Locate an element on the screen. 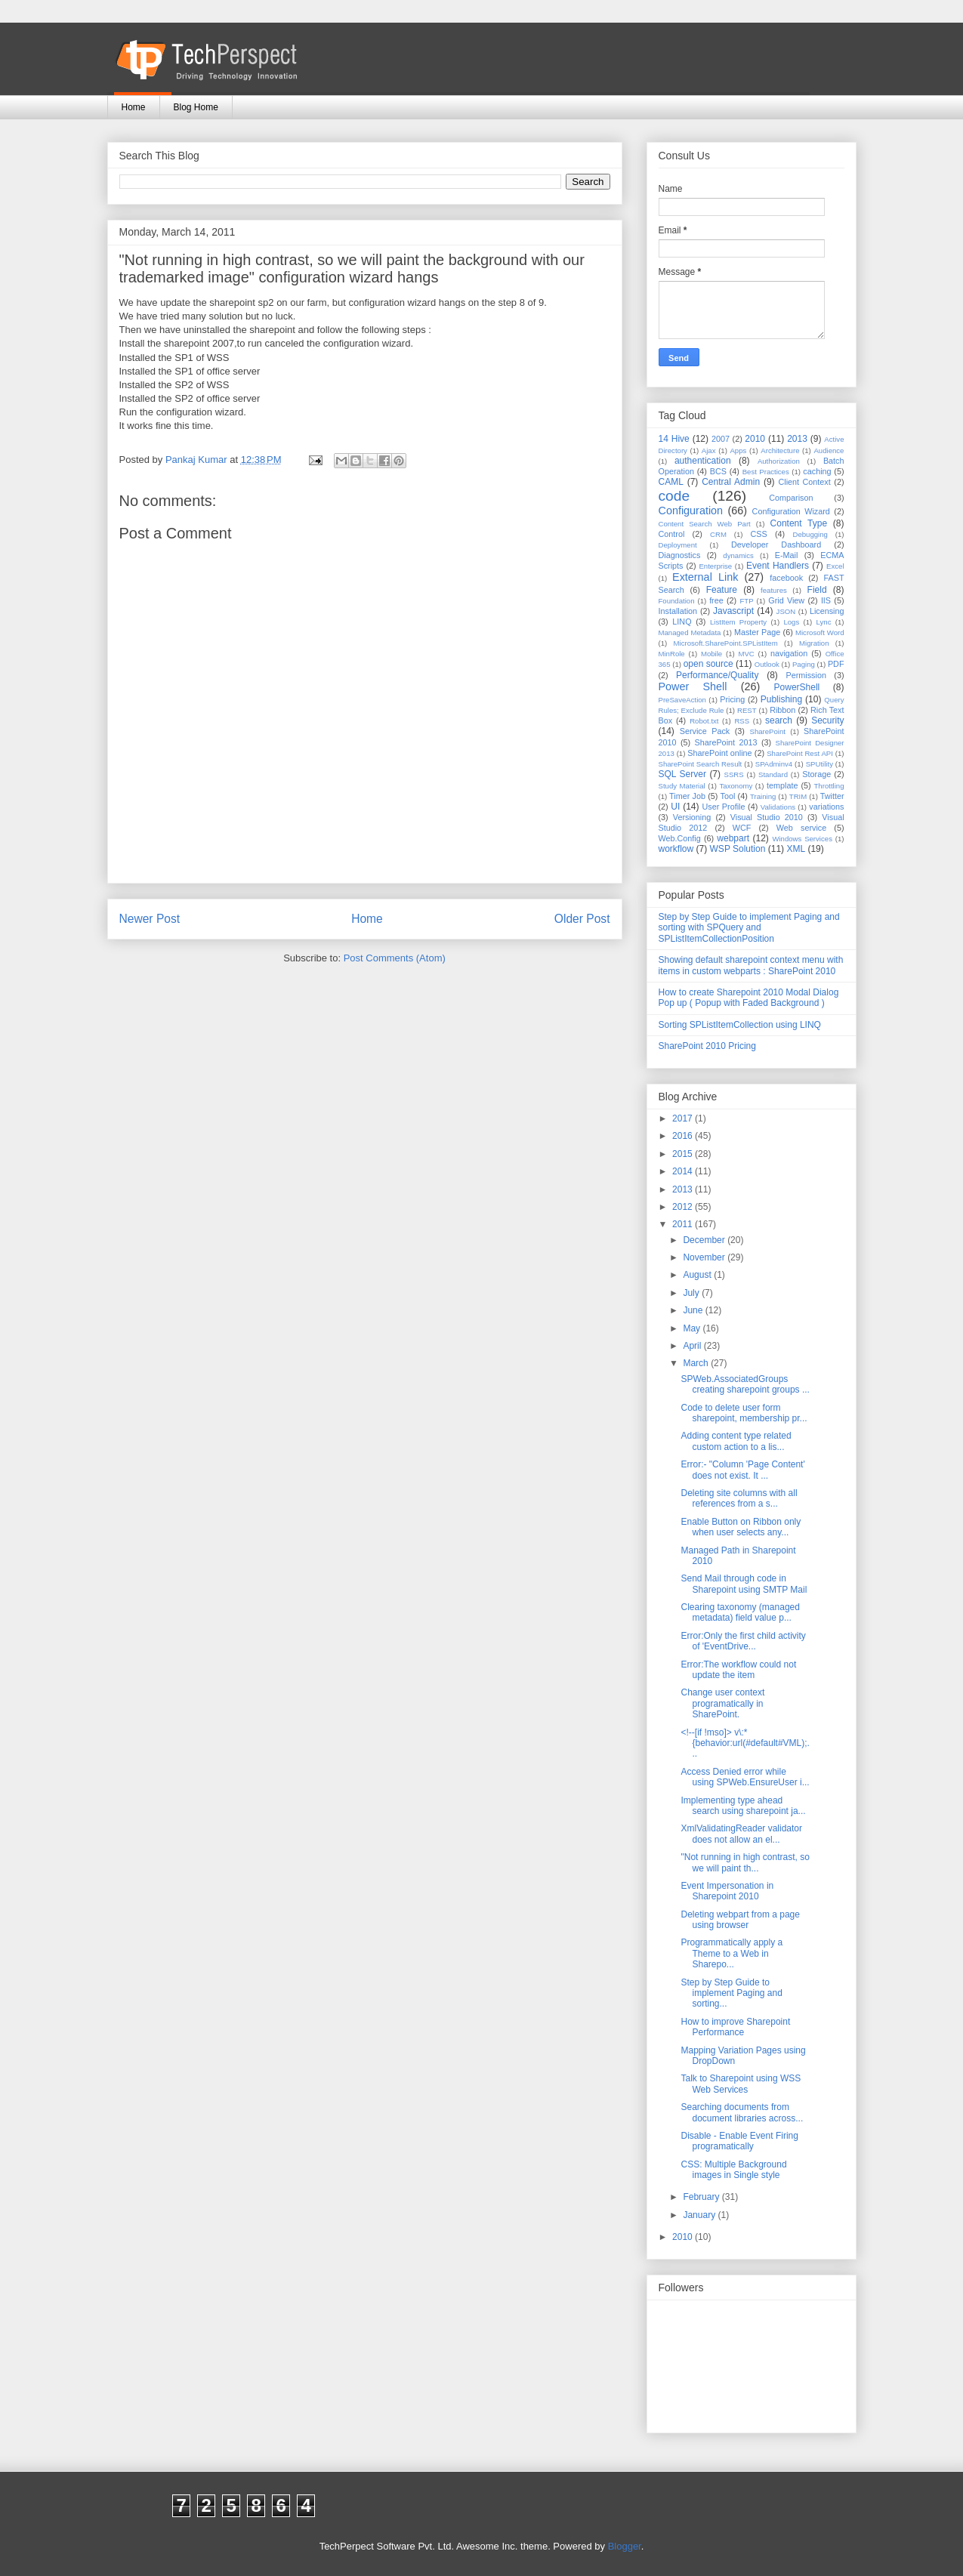 This screenshot has height=2576, width=963. Change user context programatically in SharePoint. is located at coordinates (722, 1703).